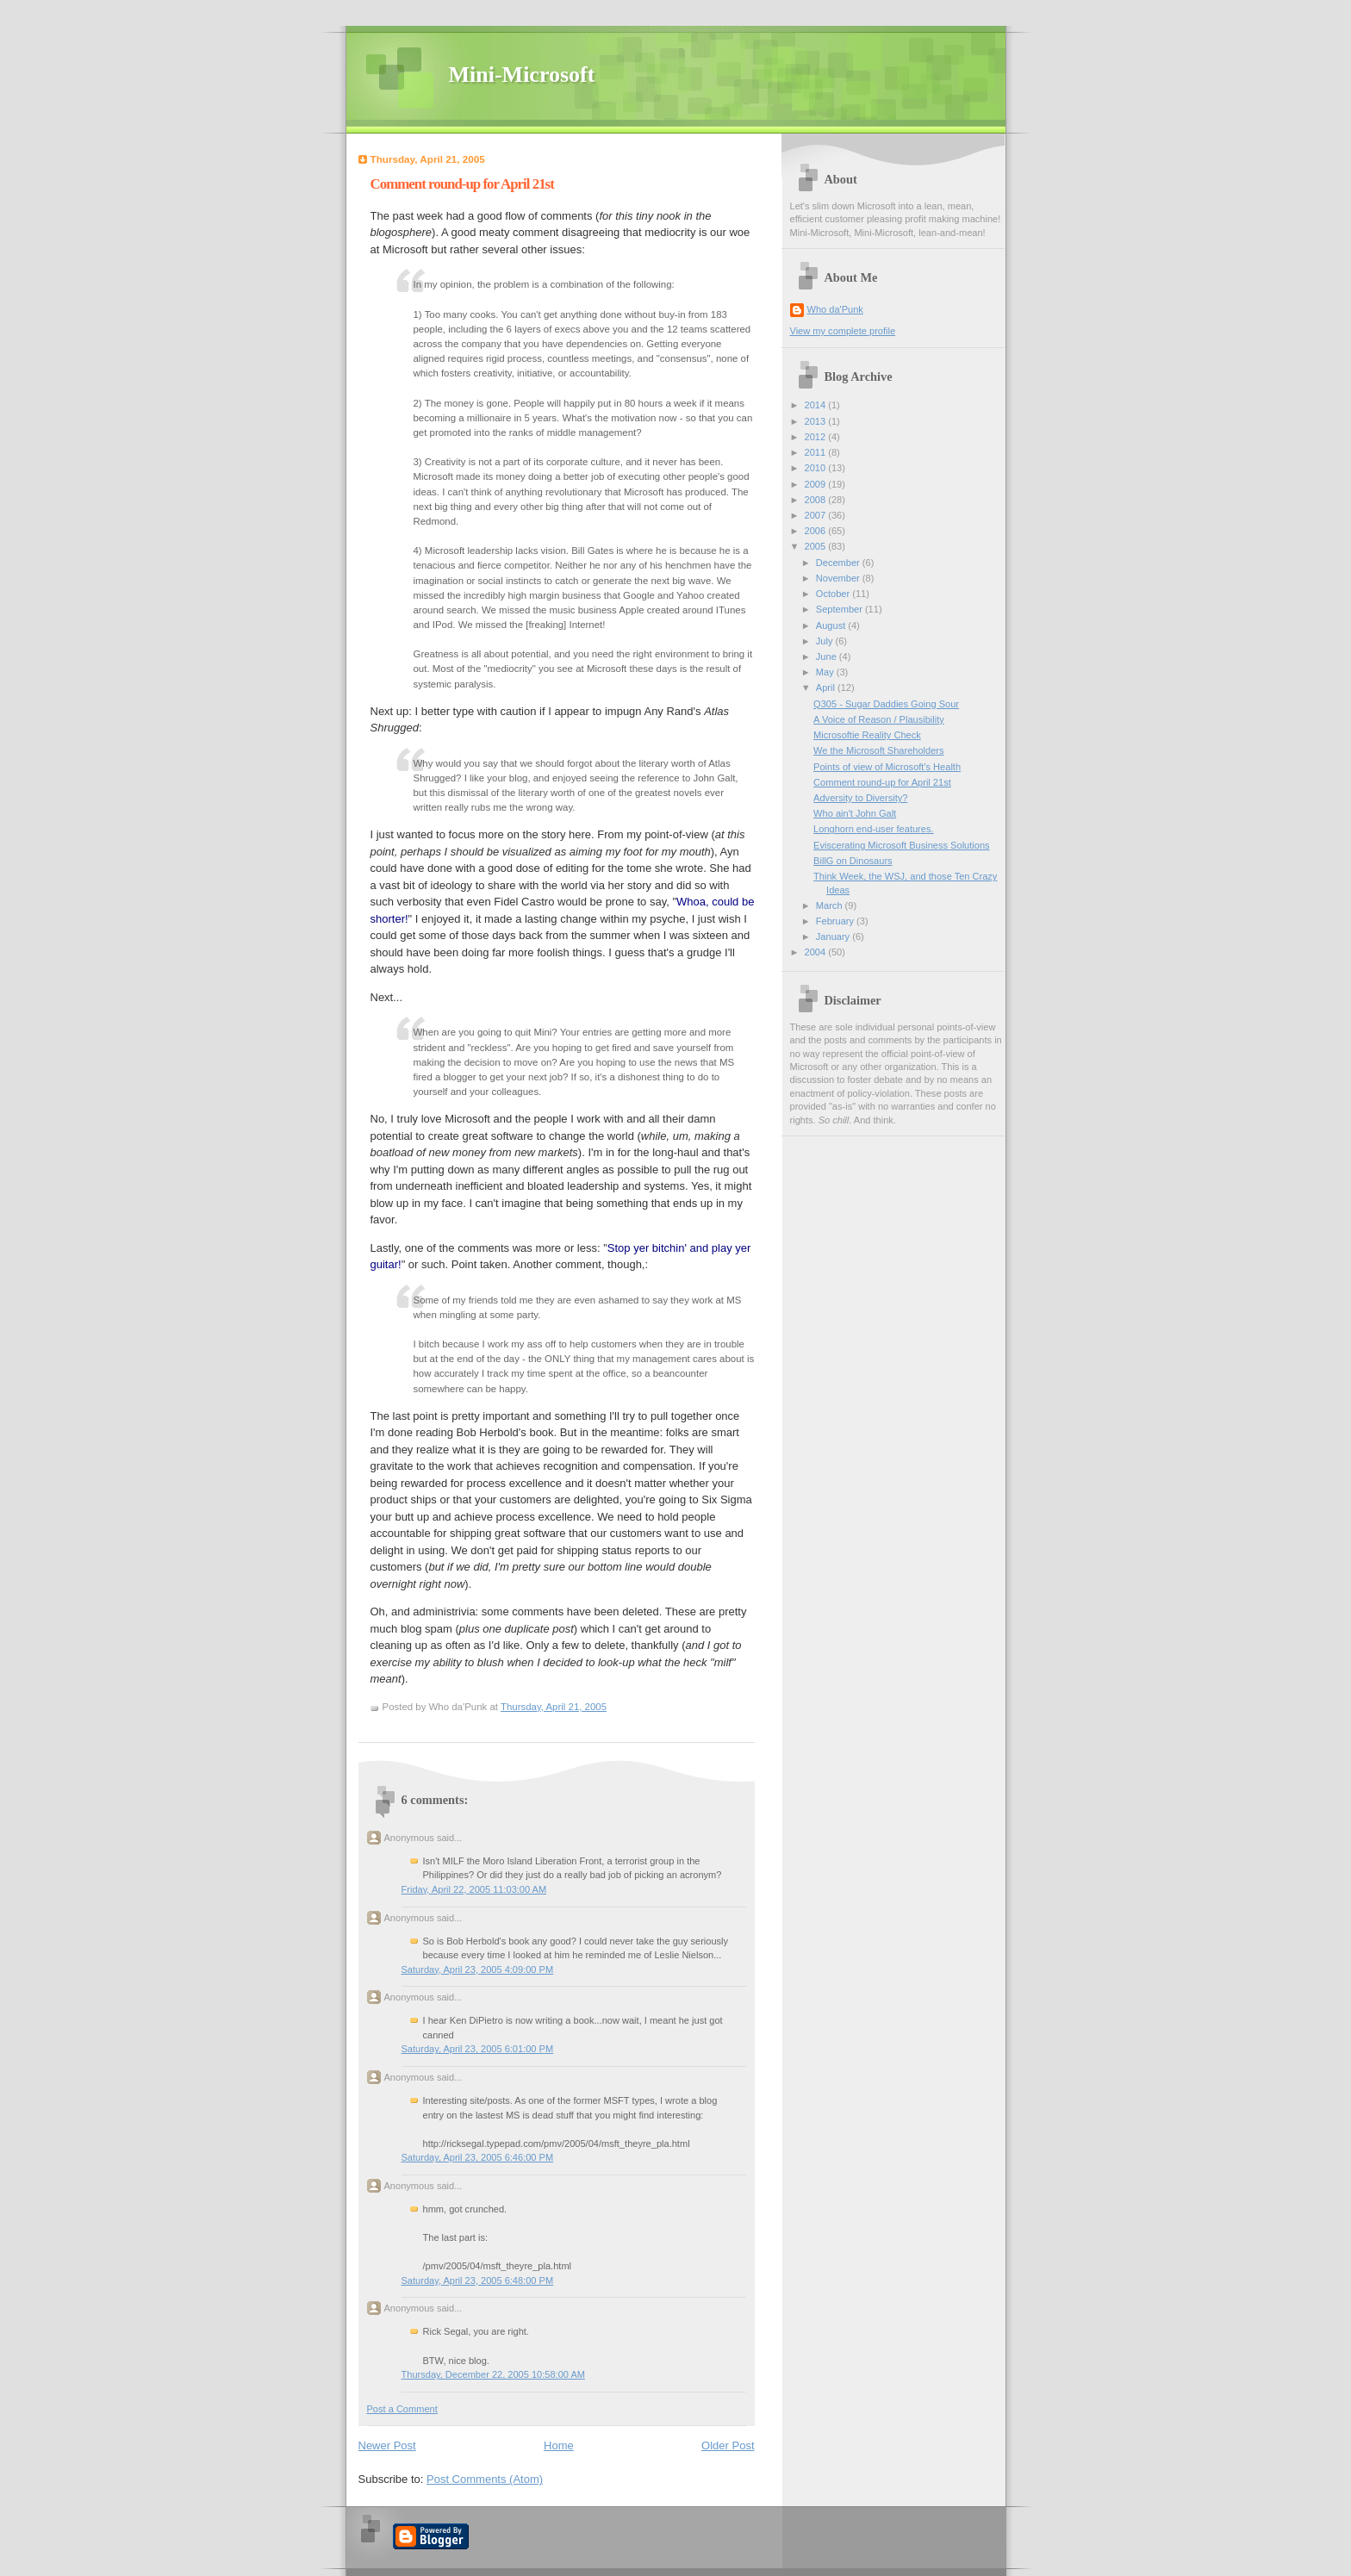  Describe the element at coordinates (478, 2280) in the screenshot. I see `Saturday, April 23, 2005 6:48:00 PM` at that location.